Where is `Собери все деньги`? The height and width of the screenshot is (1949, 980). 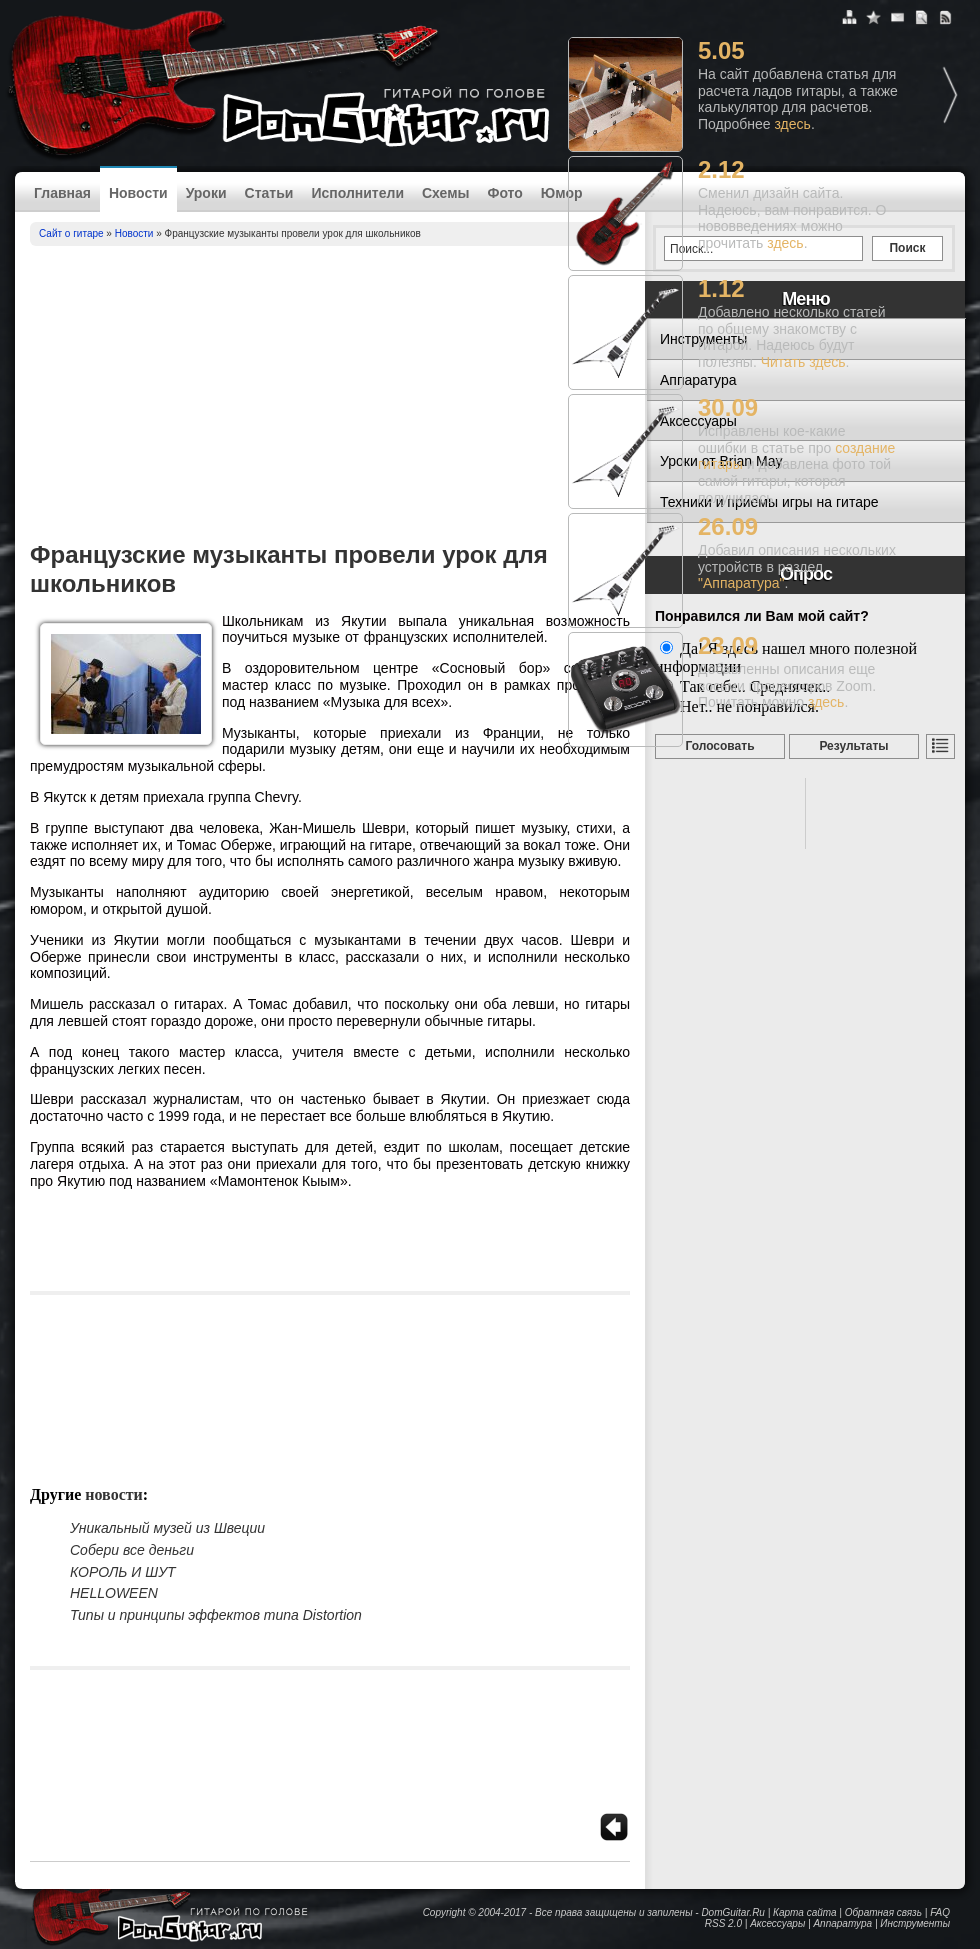 Собери все деньги is located at coordinates (132, 1550).